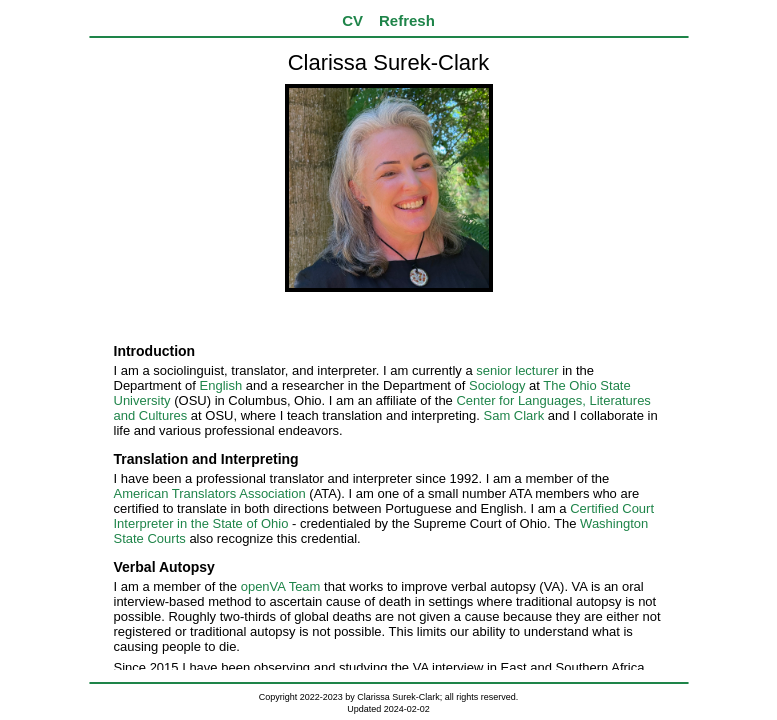  I want to click on American Translators Association, so click(210, 493).